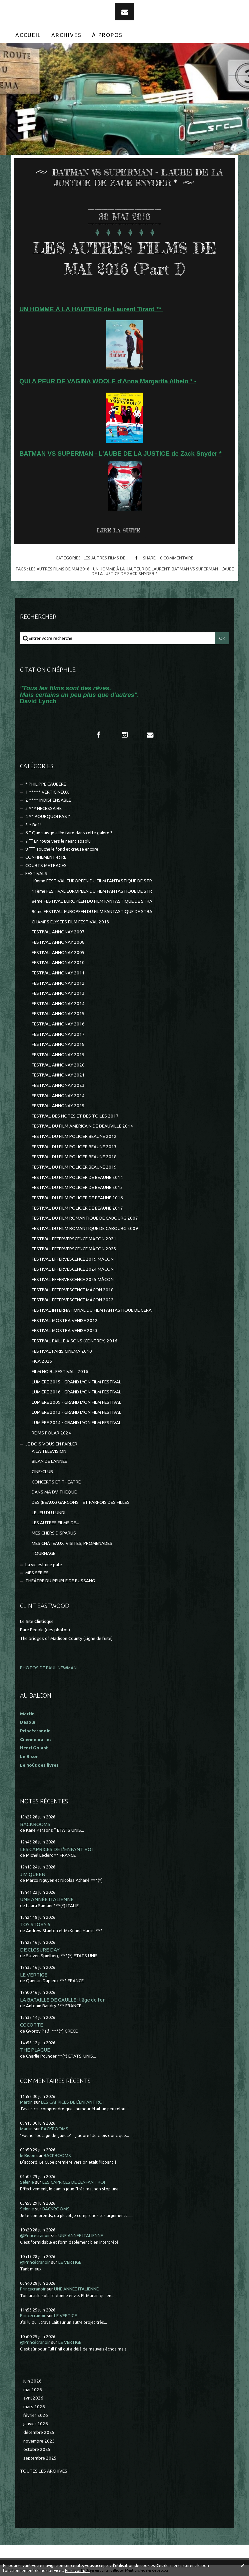  I want to click on Toutes les archives, so click(43, 2471).